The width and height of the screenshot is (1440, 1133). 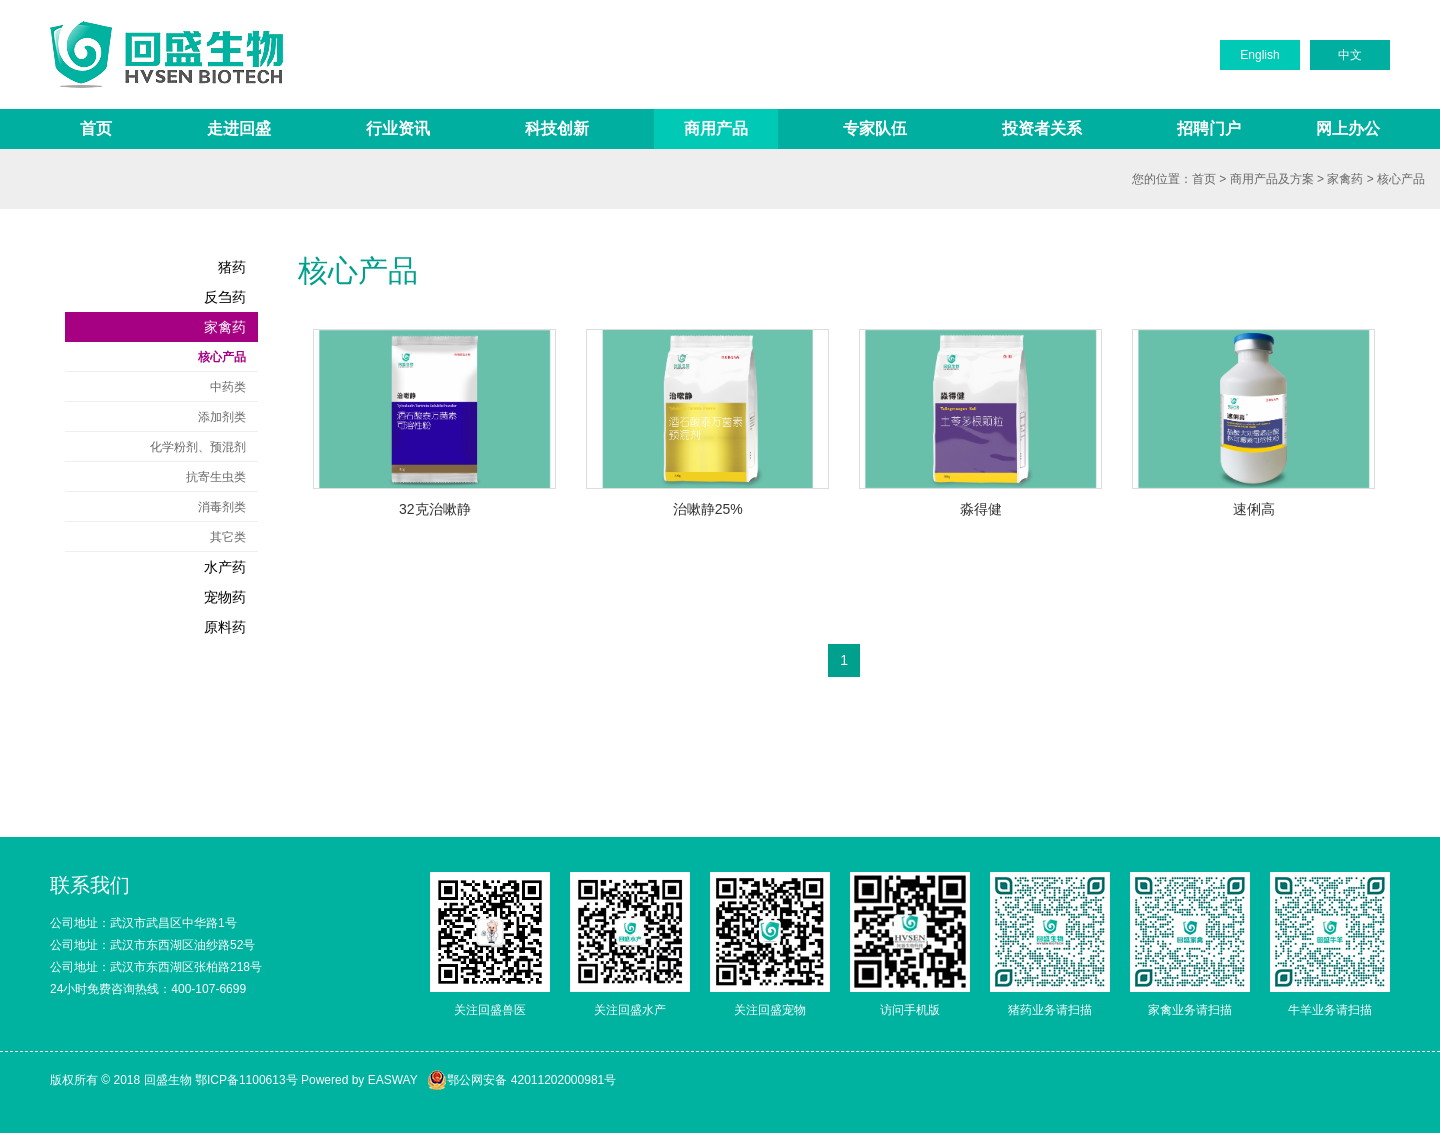 What do you see at coordinates (222, 507) in the screenshot?
I see `消毒剂类` at bounding box center [222, 507].